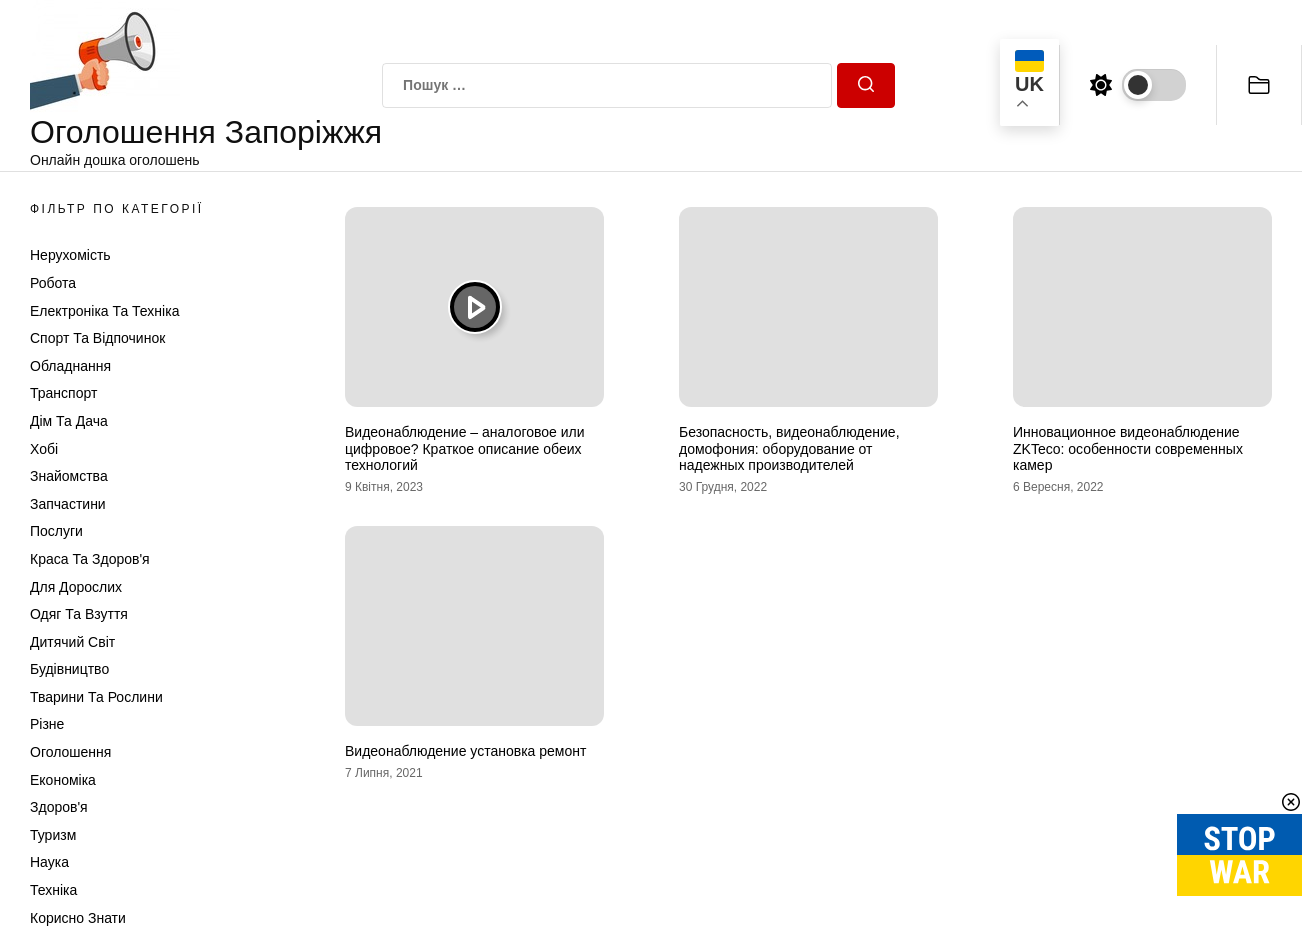  I want to click on Хобі, so click(44, 449).